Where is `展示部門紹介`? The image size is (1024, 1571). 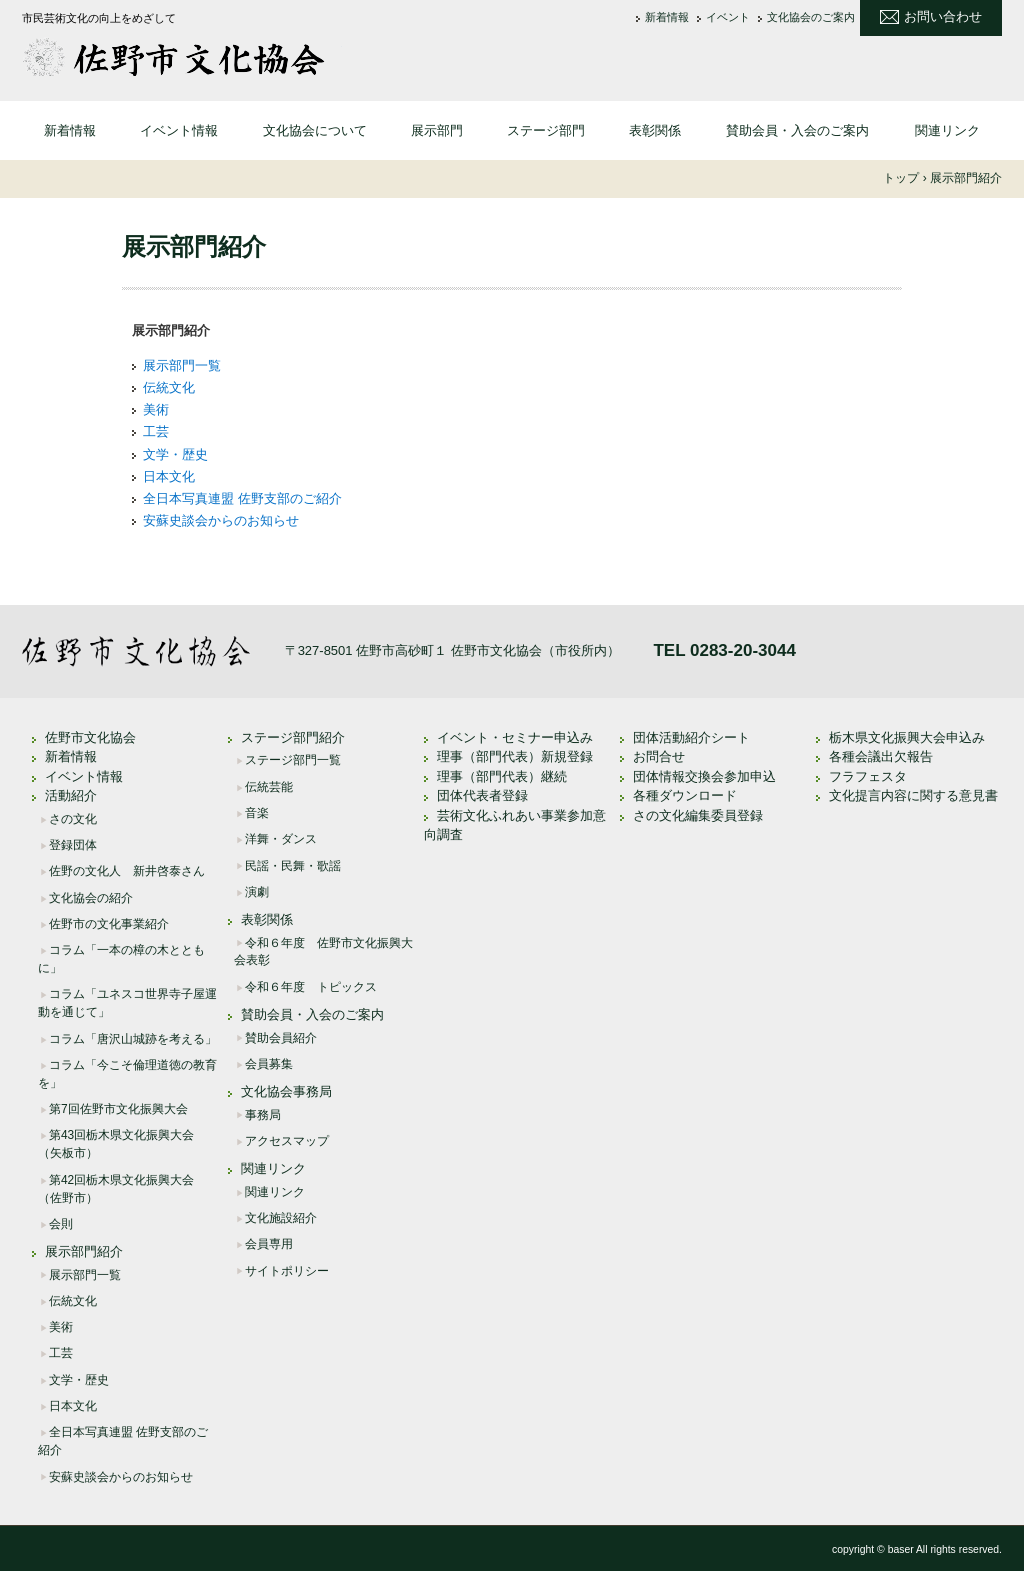 展示部門紹介 is located at coordinates (84, 1251).